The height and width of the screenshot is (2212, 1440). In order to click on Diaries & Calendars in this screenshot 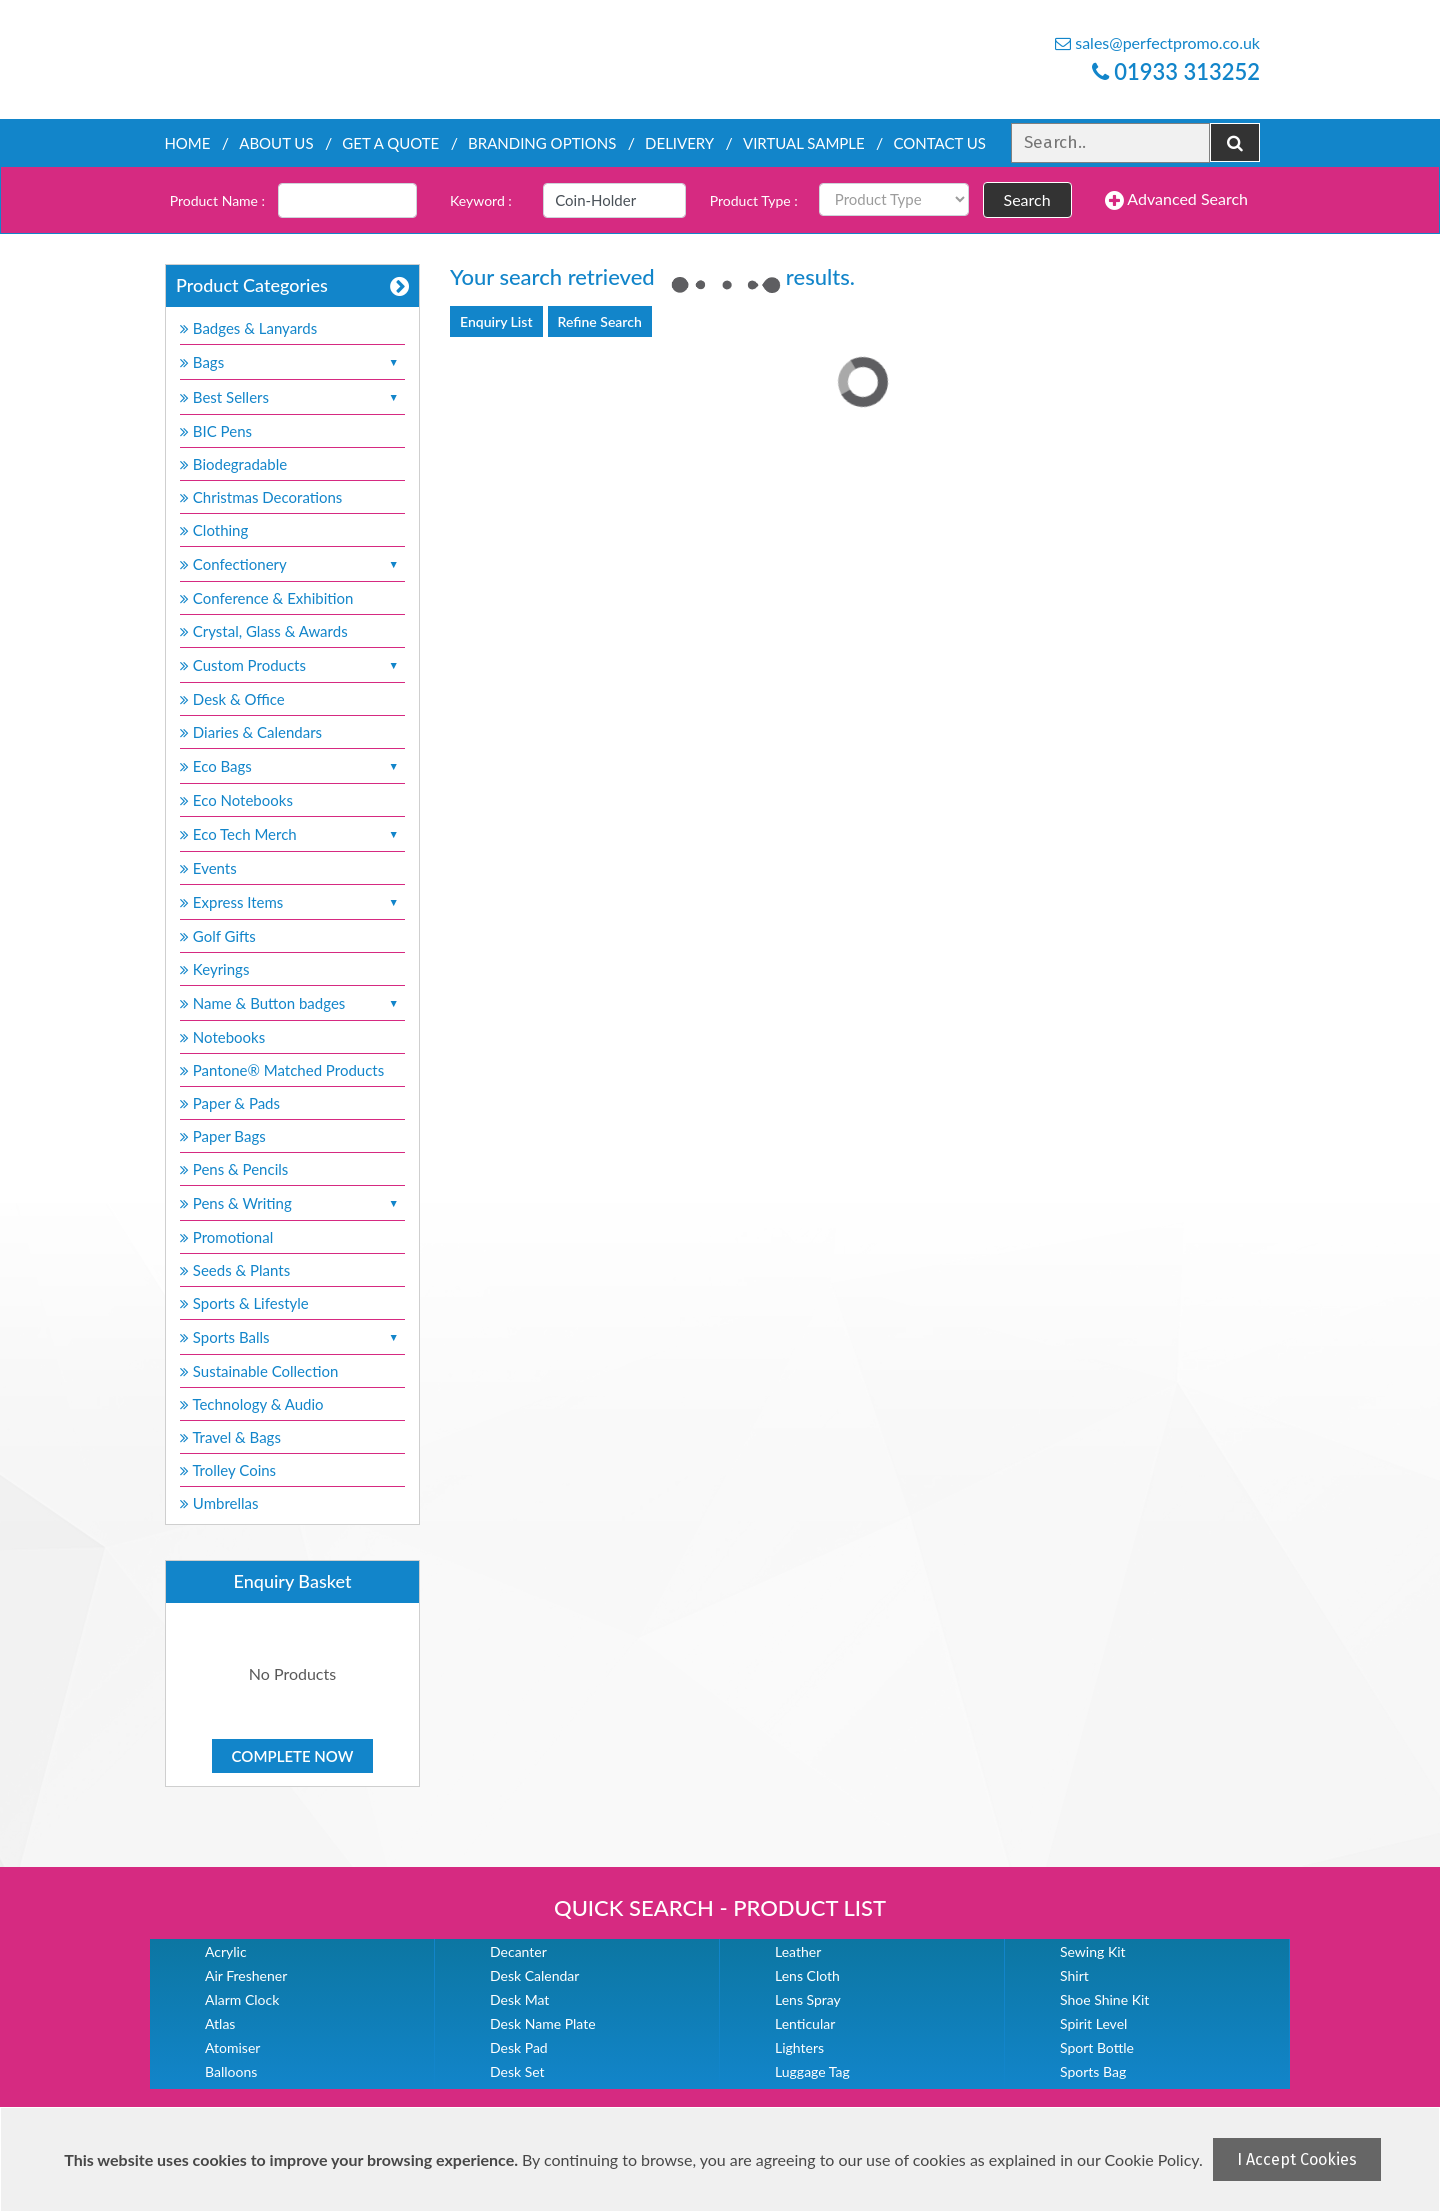, I will do `click(251, 732)`.